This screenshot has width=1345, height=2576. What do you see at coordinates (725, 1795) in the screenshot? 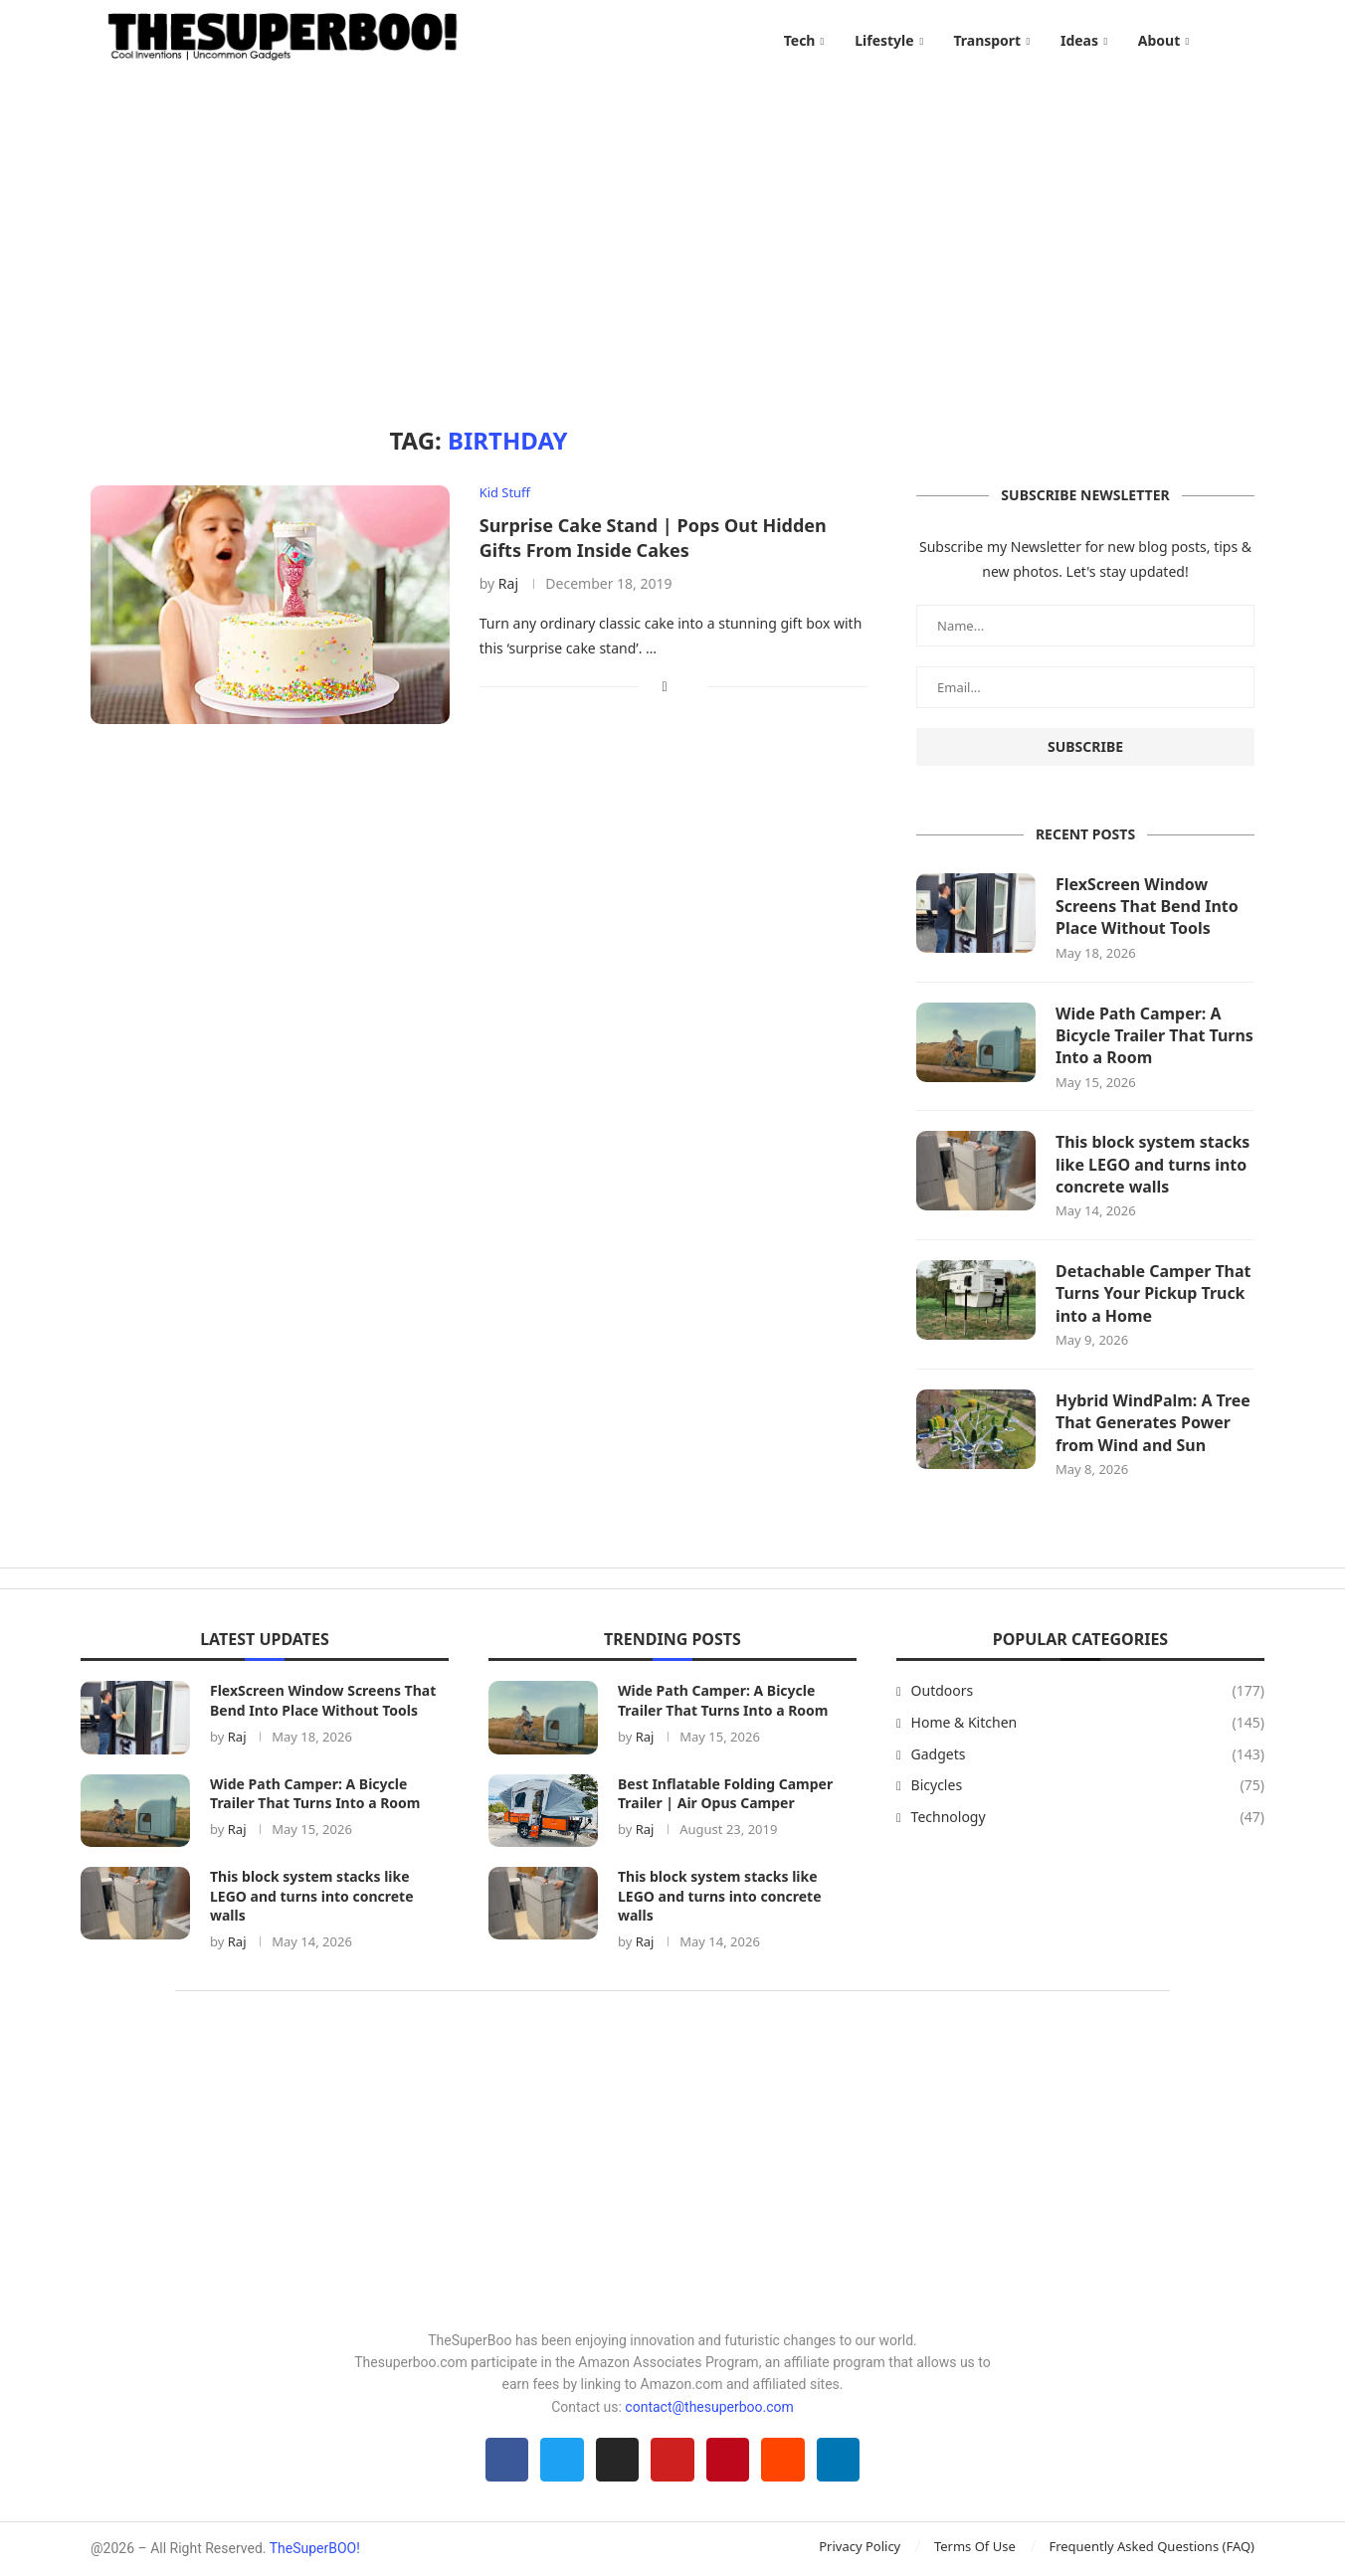
I see `Best Inflatable Folding Camper Trailer | Air Opus Camper` at bounding box center [725, 1795].